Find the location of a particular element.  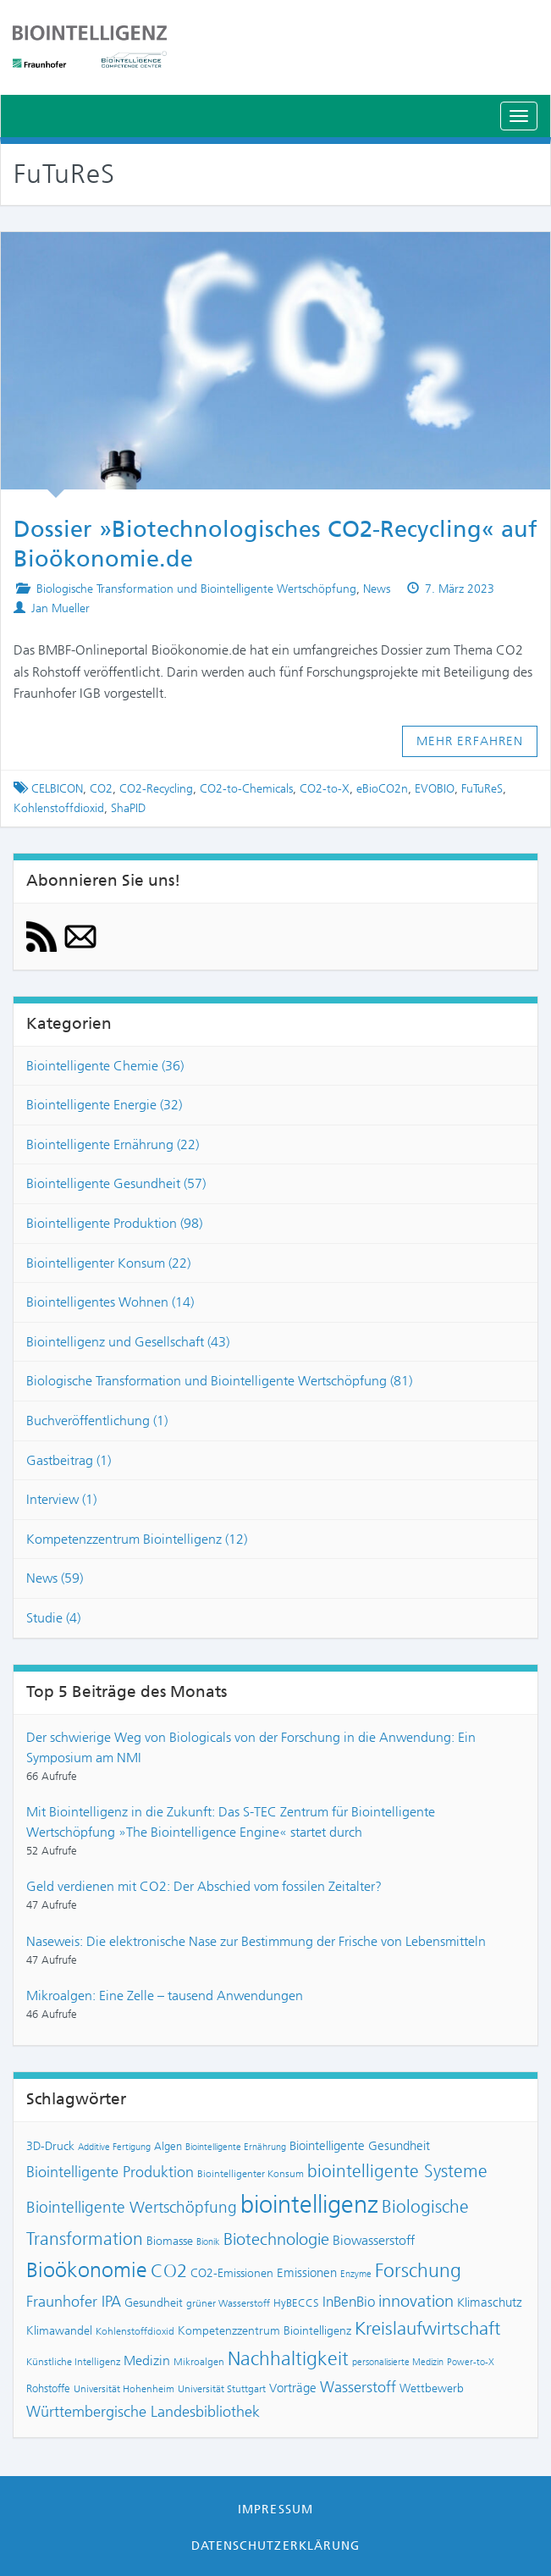

Biointelligente Produktion [Biointelligente Produktion (14 Einträge)] is located at coordinates (110, 2172).